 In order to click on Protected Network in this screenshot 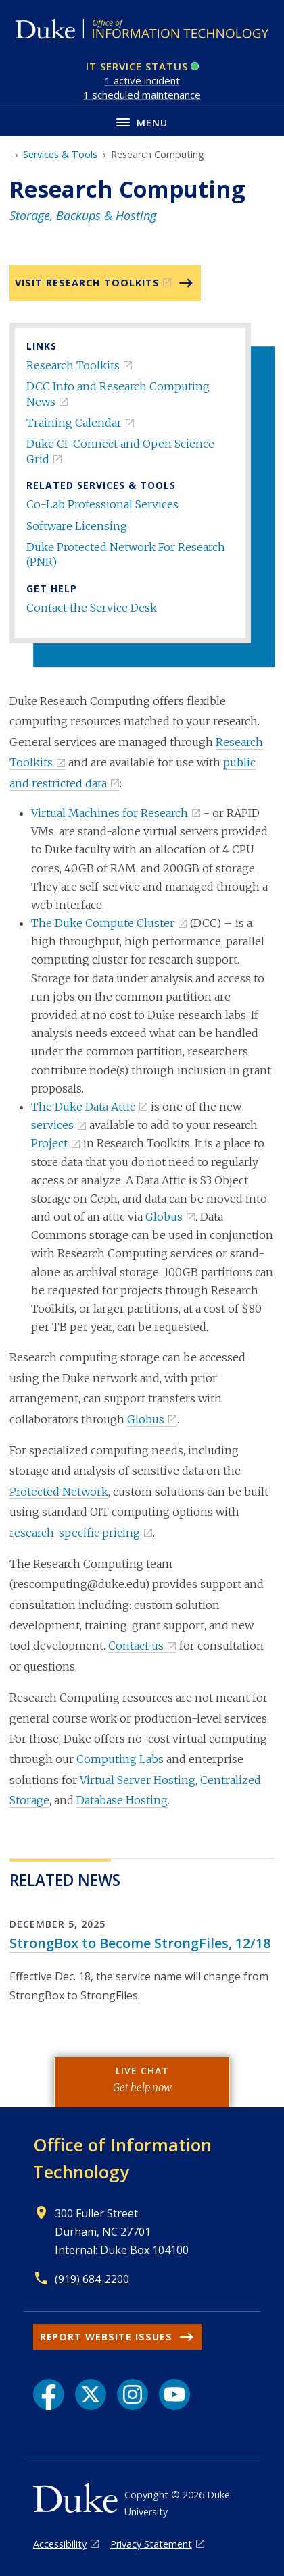, I will do `click(58, 1491)`.